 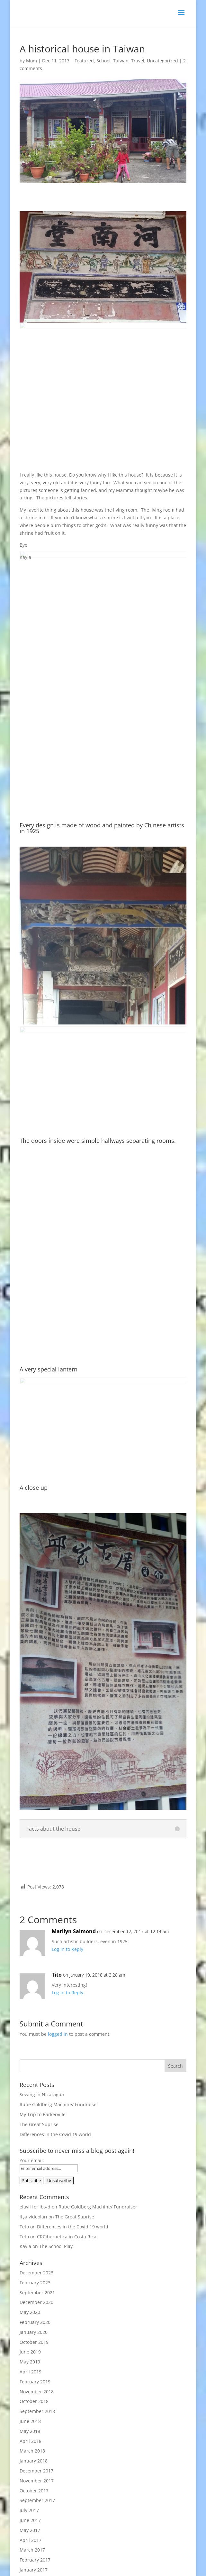 What do you see at coordinates (30, 2362) in the screenshot?
I see `May 2019` at bounding box center [30, 2362].